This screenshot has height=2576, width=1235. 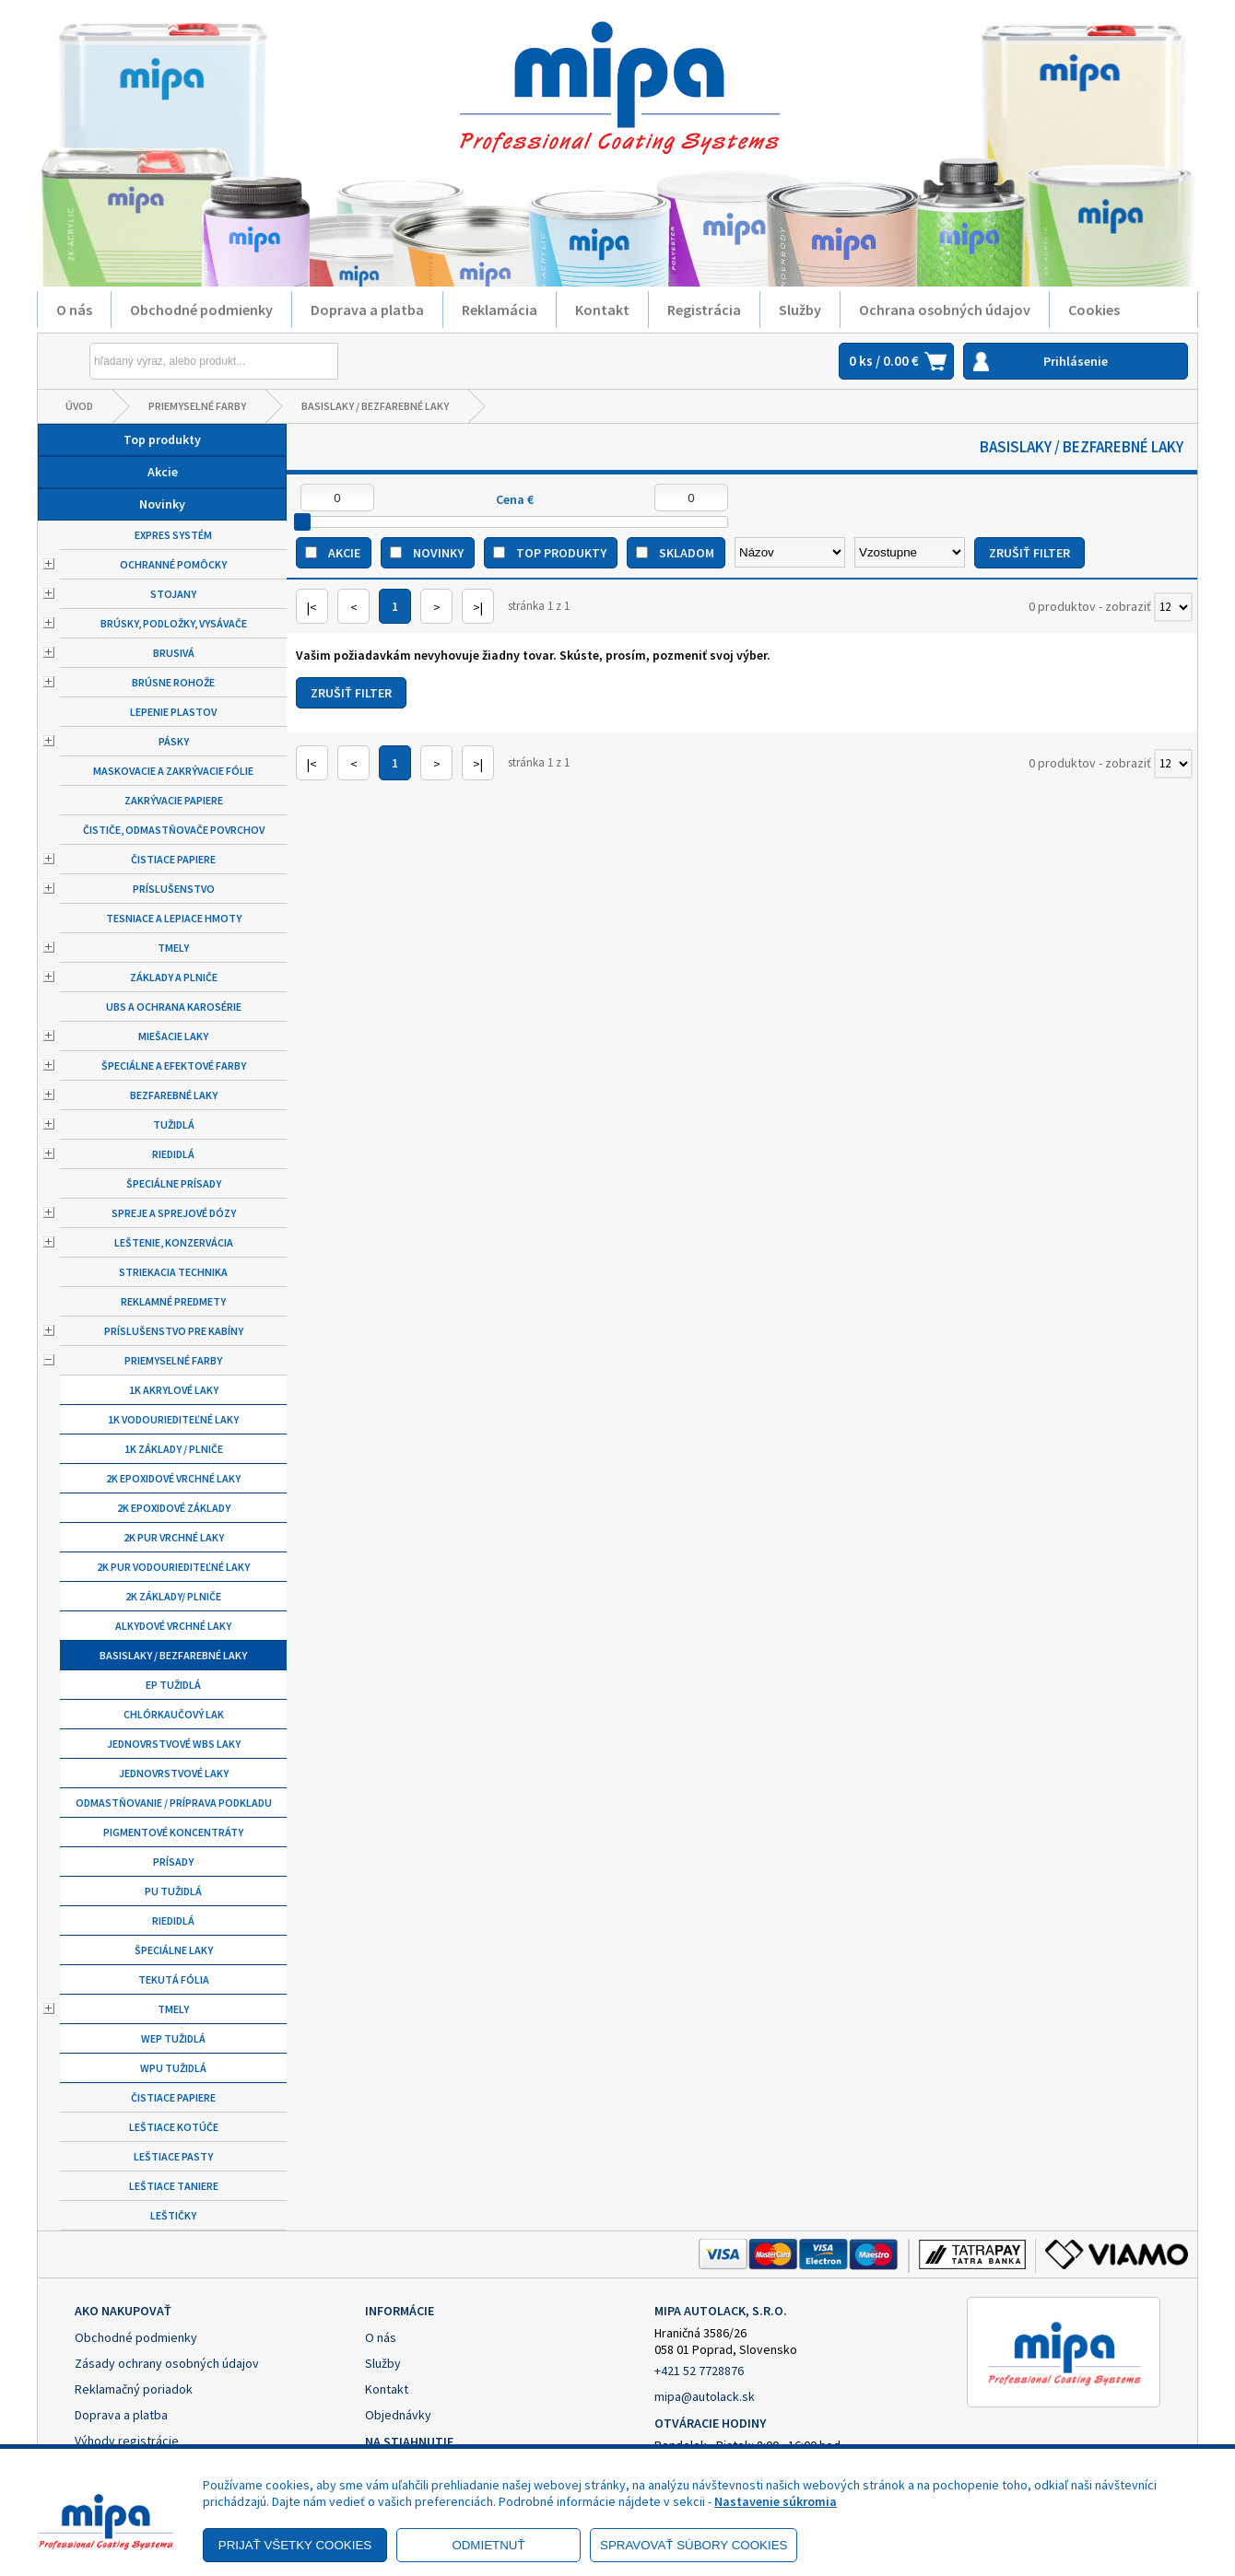 I want to click on Expres systém, so click(x=173, y=535).